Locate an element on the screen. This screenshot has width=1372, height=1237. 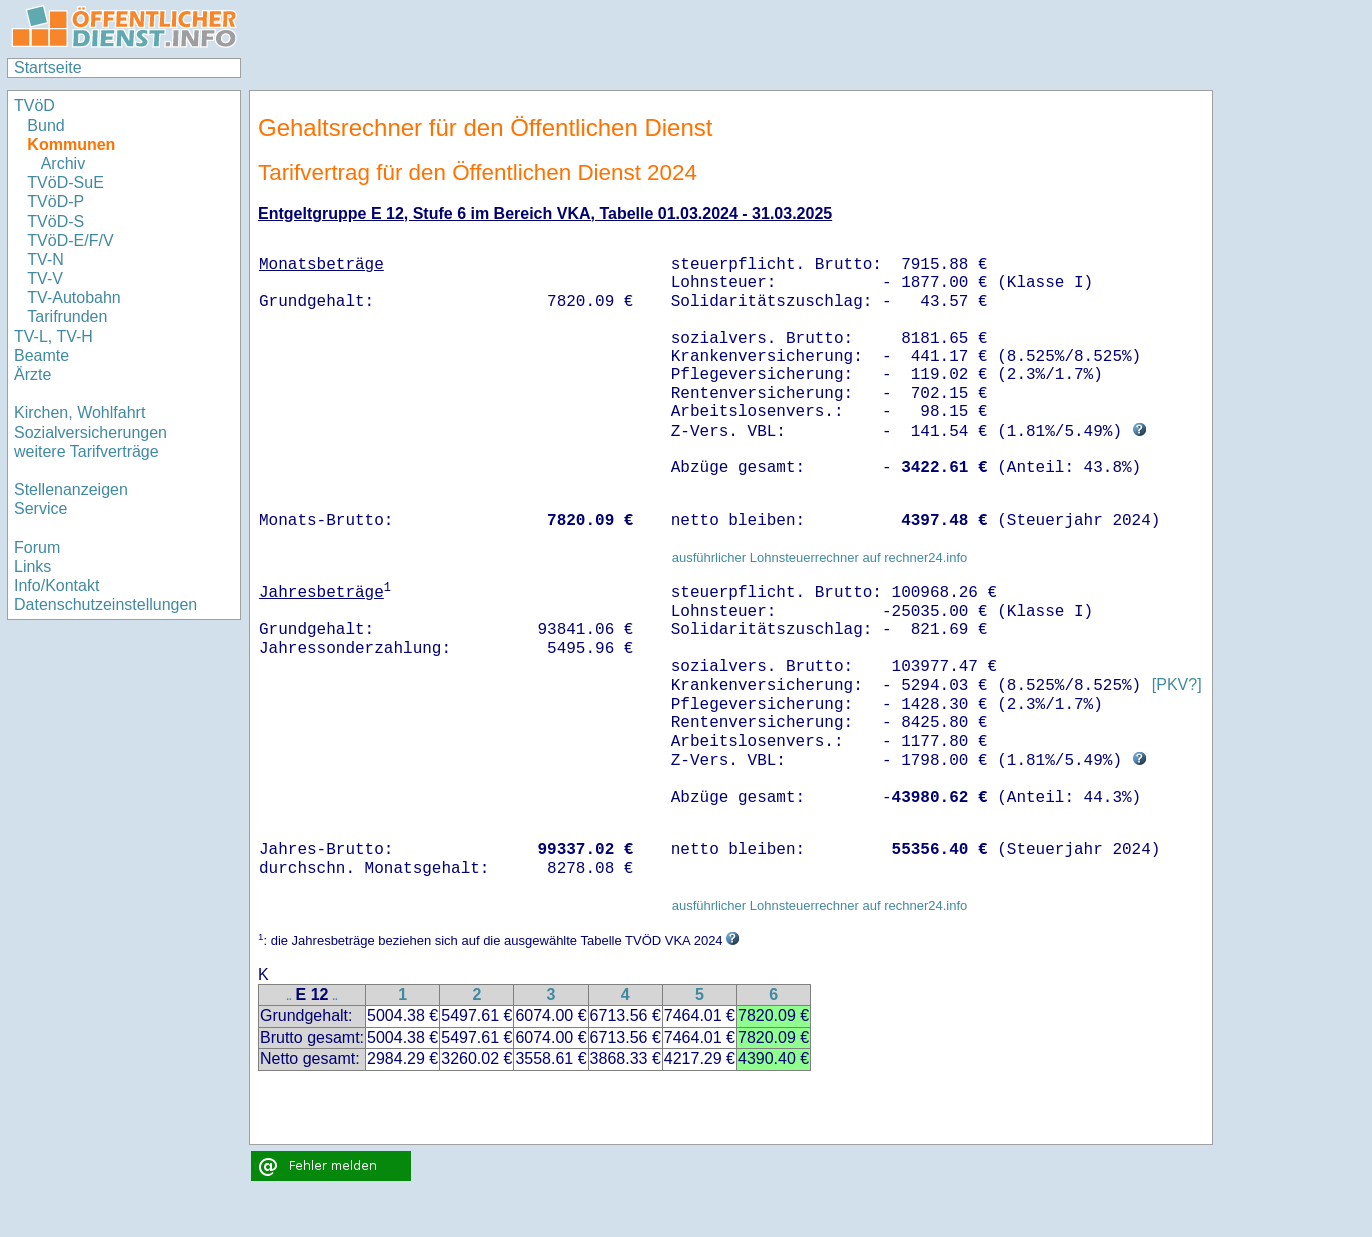
Service is located at coordinates (40, 508).